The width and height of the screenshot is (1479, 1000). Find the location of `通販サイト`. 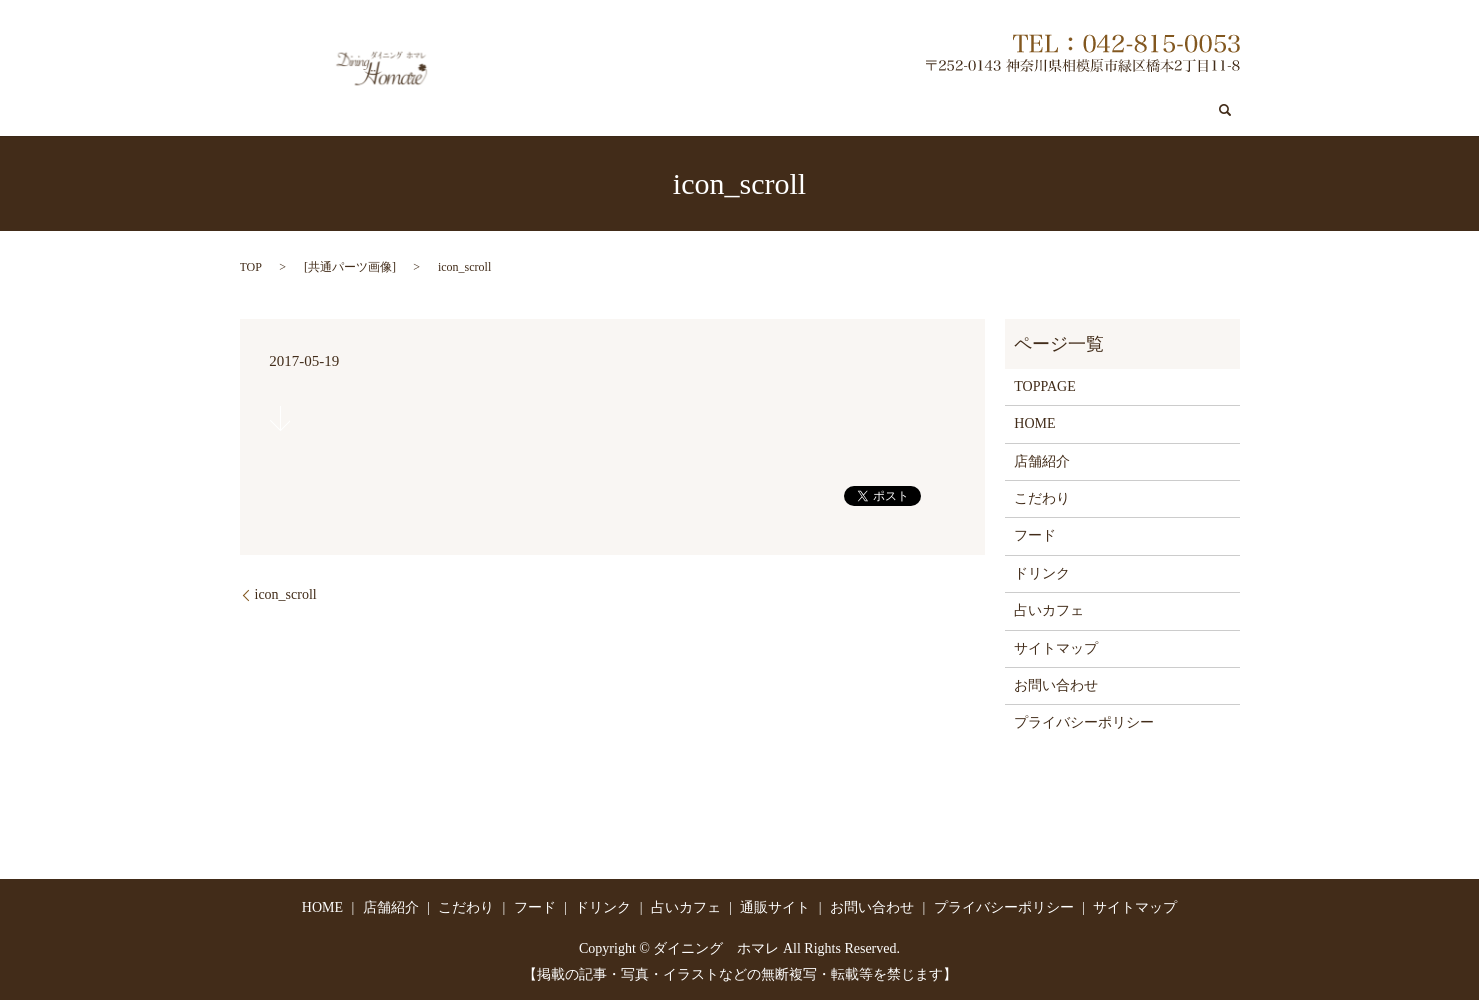

通販サイト is located at coordinates (1057, 110).